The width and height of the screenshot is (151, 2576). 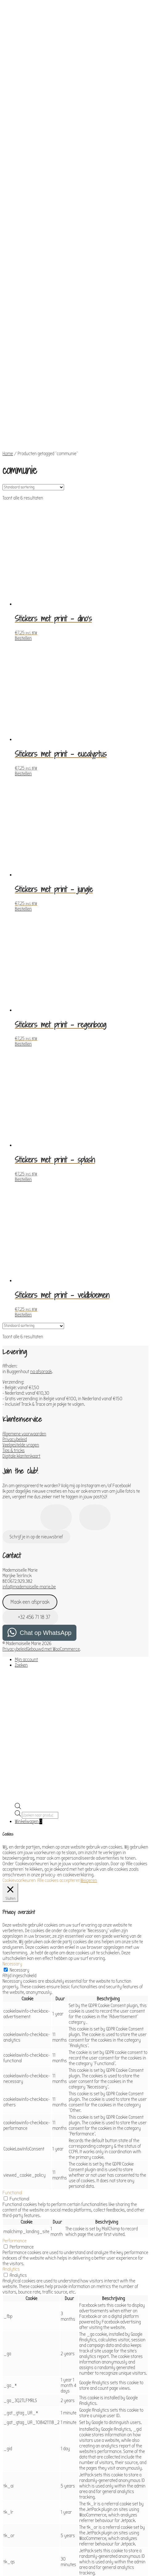 I want to click on info@mademoiselle-marie.be, so click(x=29, y=1445).